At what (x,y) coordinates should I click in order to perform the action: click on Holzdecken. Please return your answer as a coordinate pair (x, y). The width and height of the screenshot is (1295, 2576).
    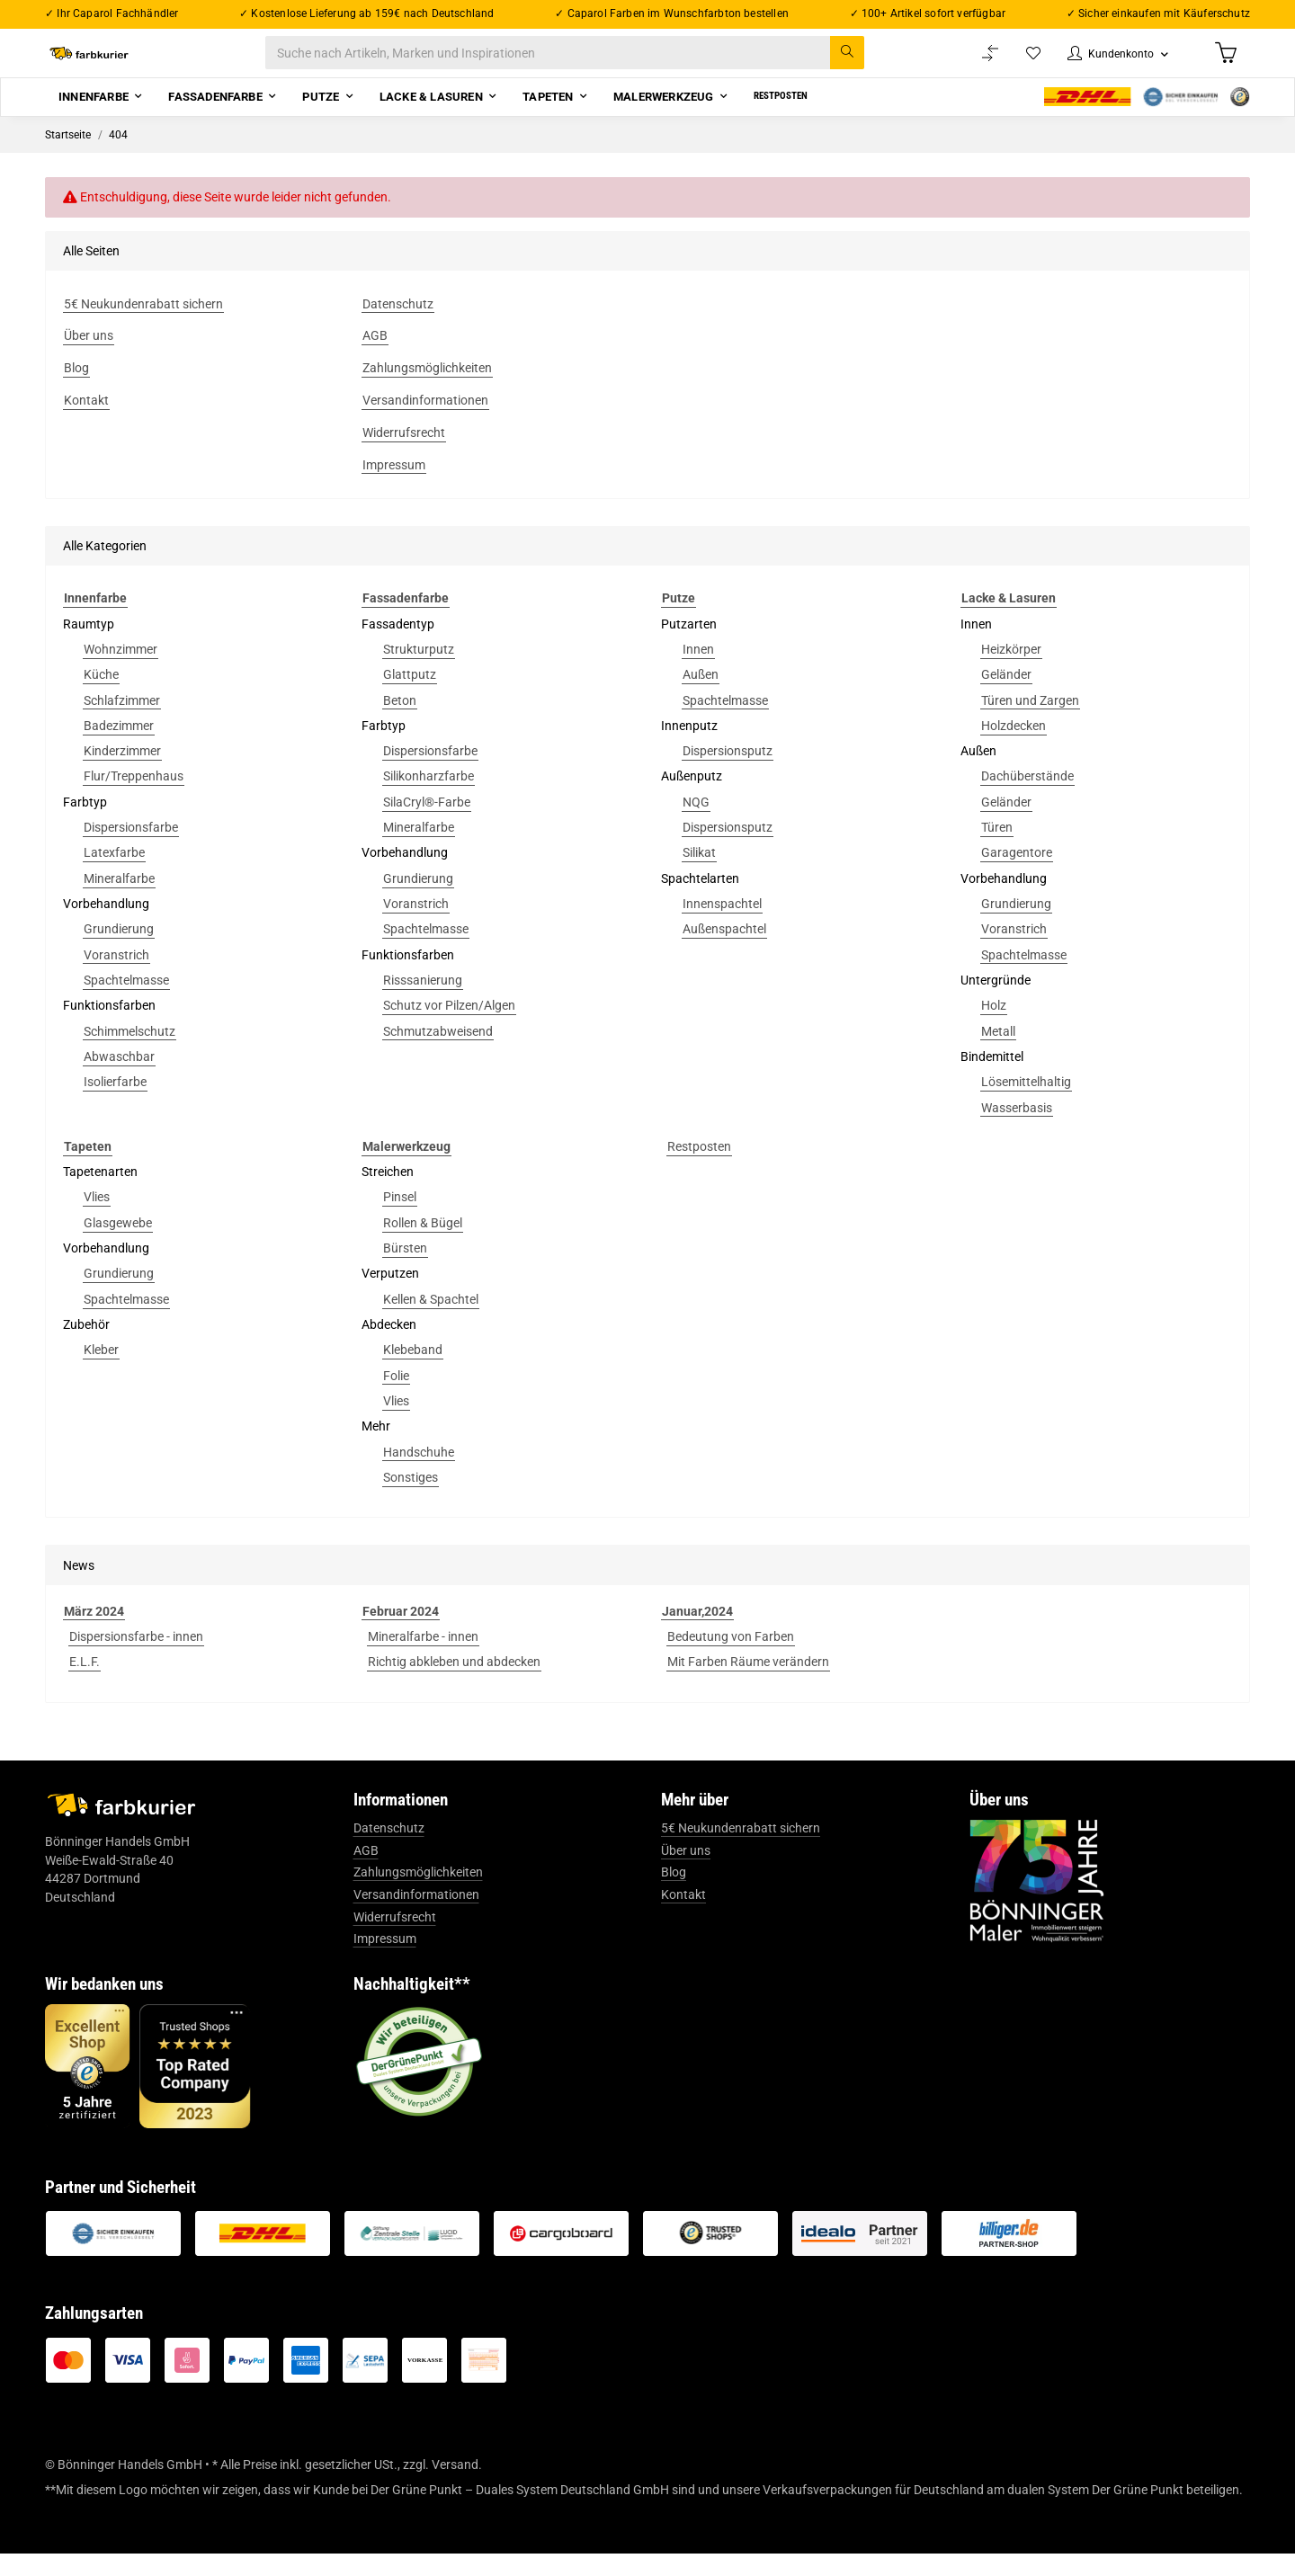
    Looking at the image, I should click on (1013, 748).